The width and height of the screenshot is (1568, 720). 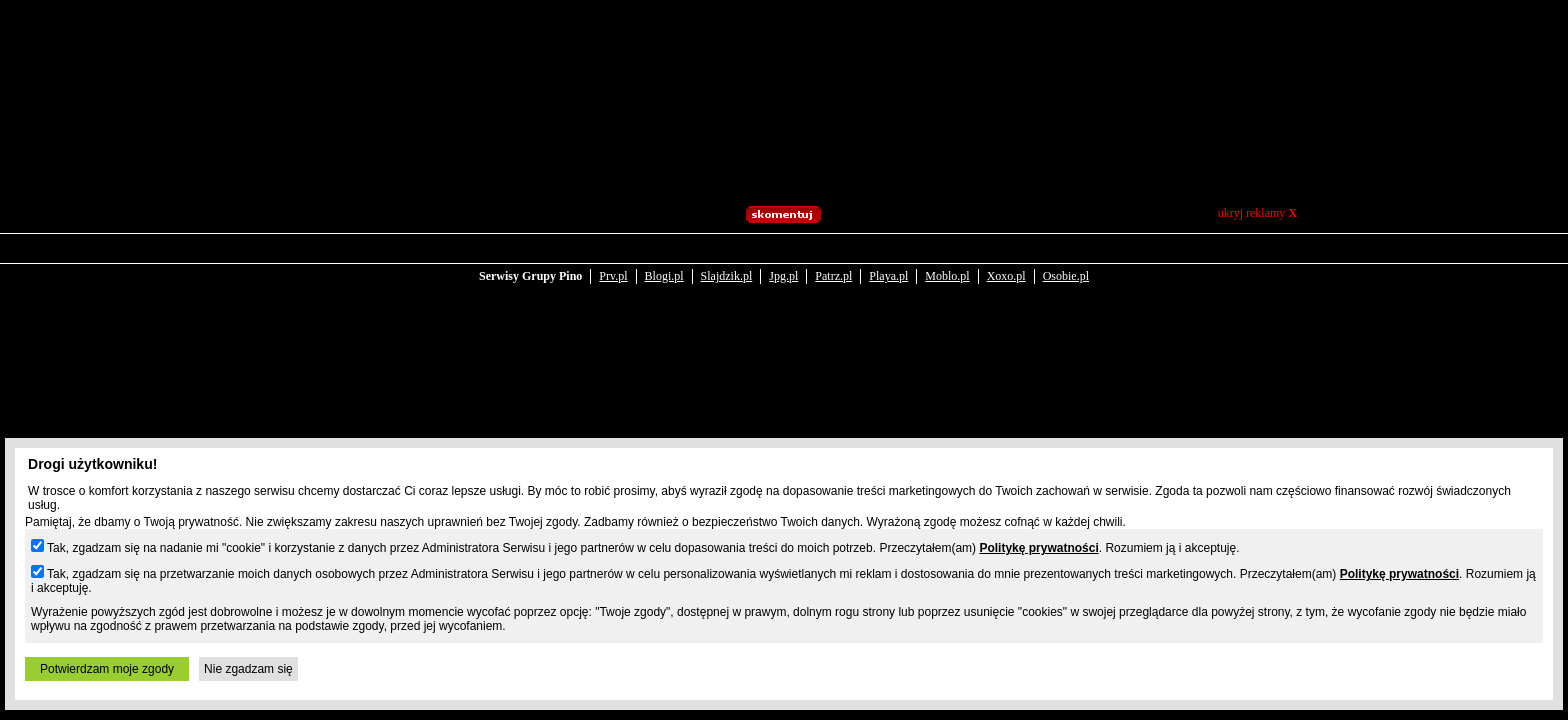 What do you see at coordinates (783, 262) in the screenshot?
I see `Jpg.pl` at bounding box center [783, 262].